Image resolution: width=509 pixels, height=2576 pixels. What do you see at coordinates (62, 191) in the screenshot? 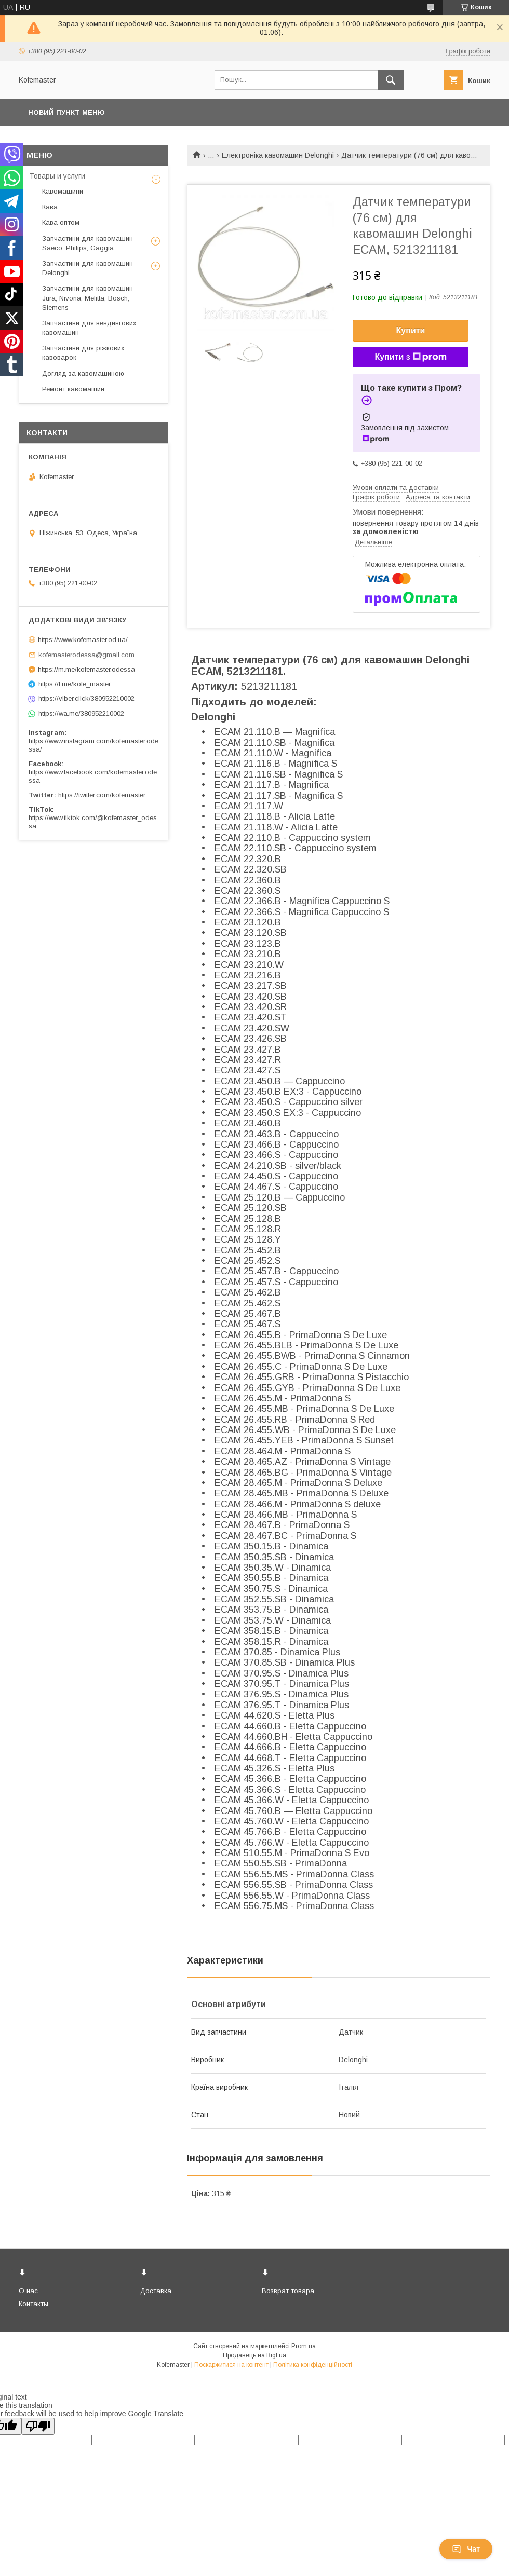
I see `Кавомашини` at bounding box center [62, 191].